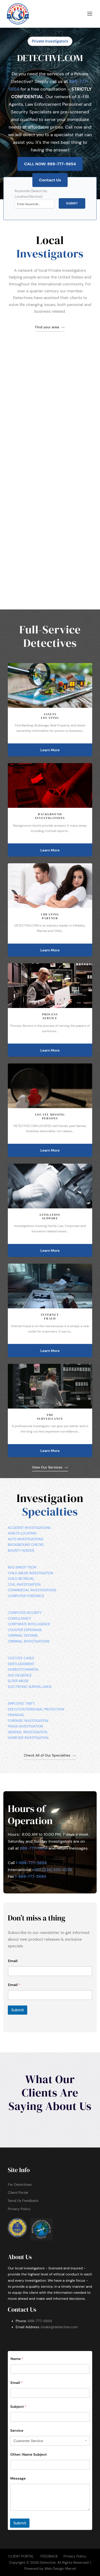 The width and height of the screenshot is (100, 2576). What do you see at coordinates (21, 1579) in the screenshot?
I see `CHILD RETRIEVAL` at bounding box center [21, 1579].